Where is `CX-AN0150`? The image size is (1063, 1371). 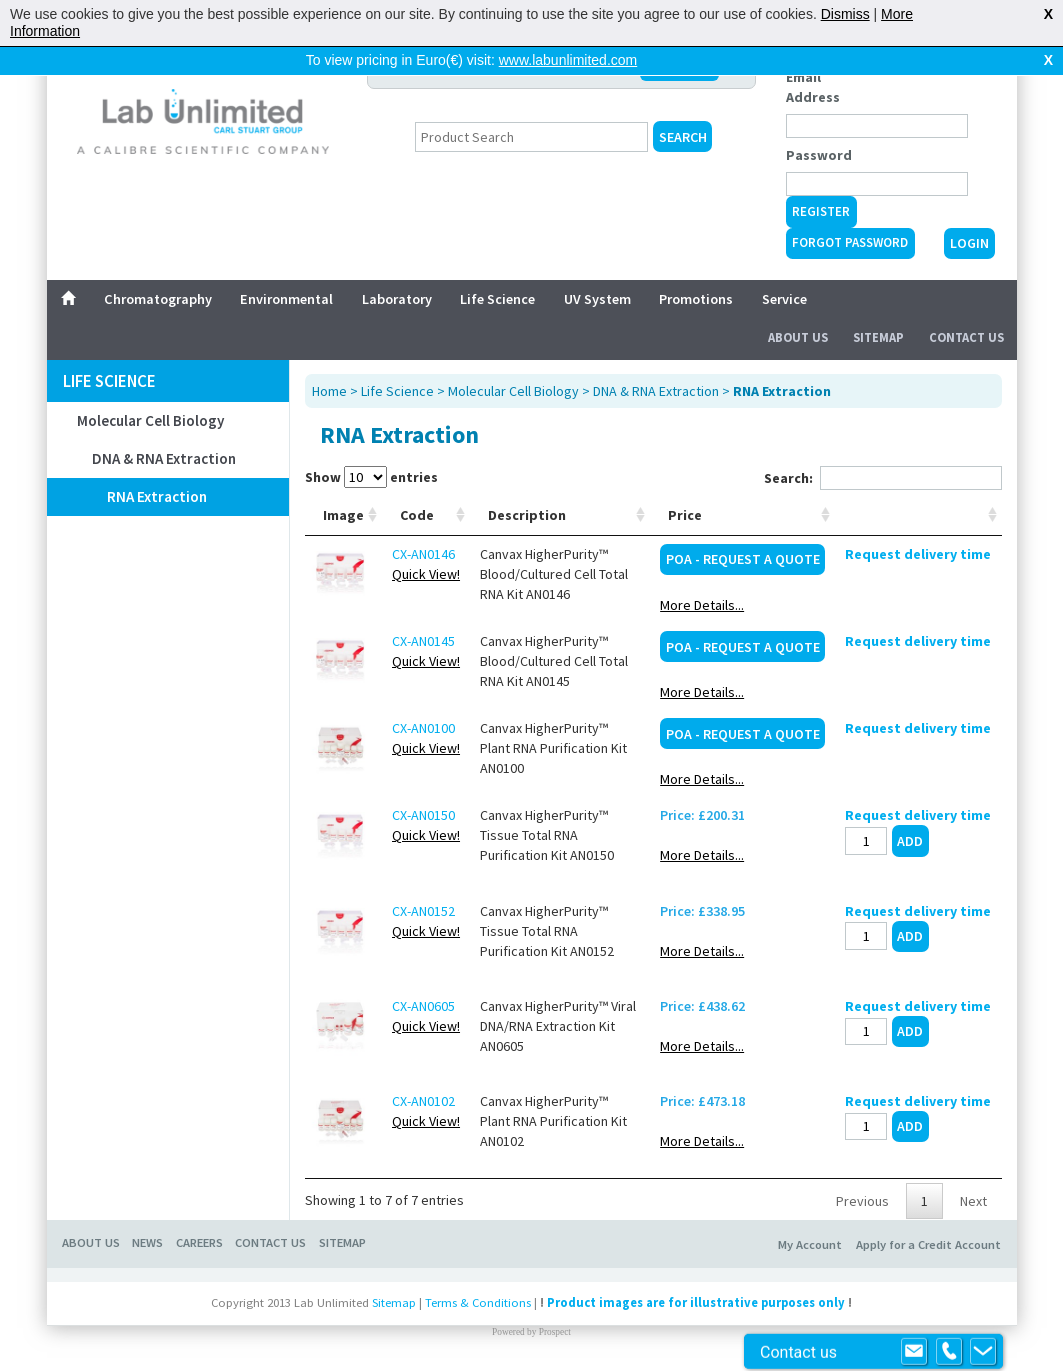 CX-AN0150 is located at coordinates (423, 815).